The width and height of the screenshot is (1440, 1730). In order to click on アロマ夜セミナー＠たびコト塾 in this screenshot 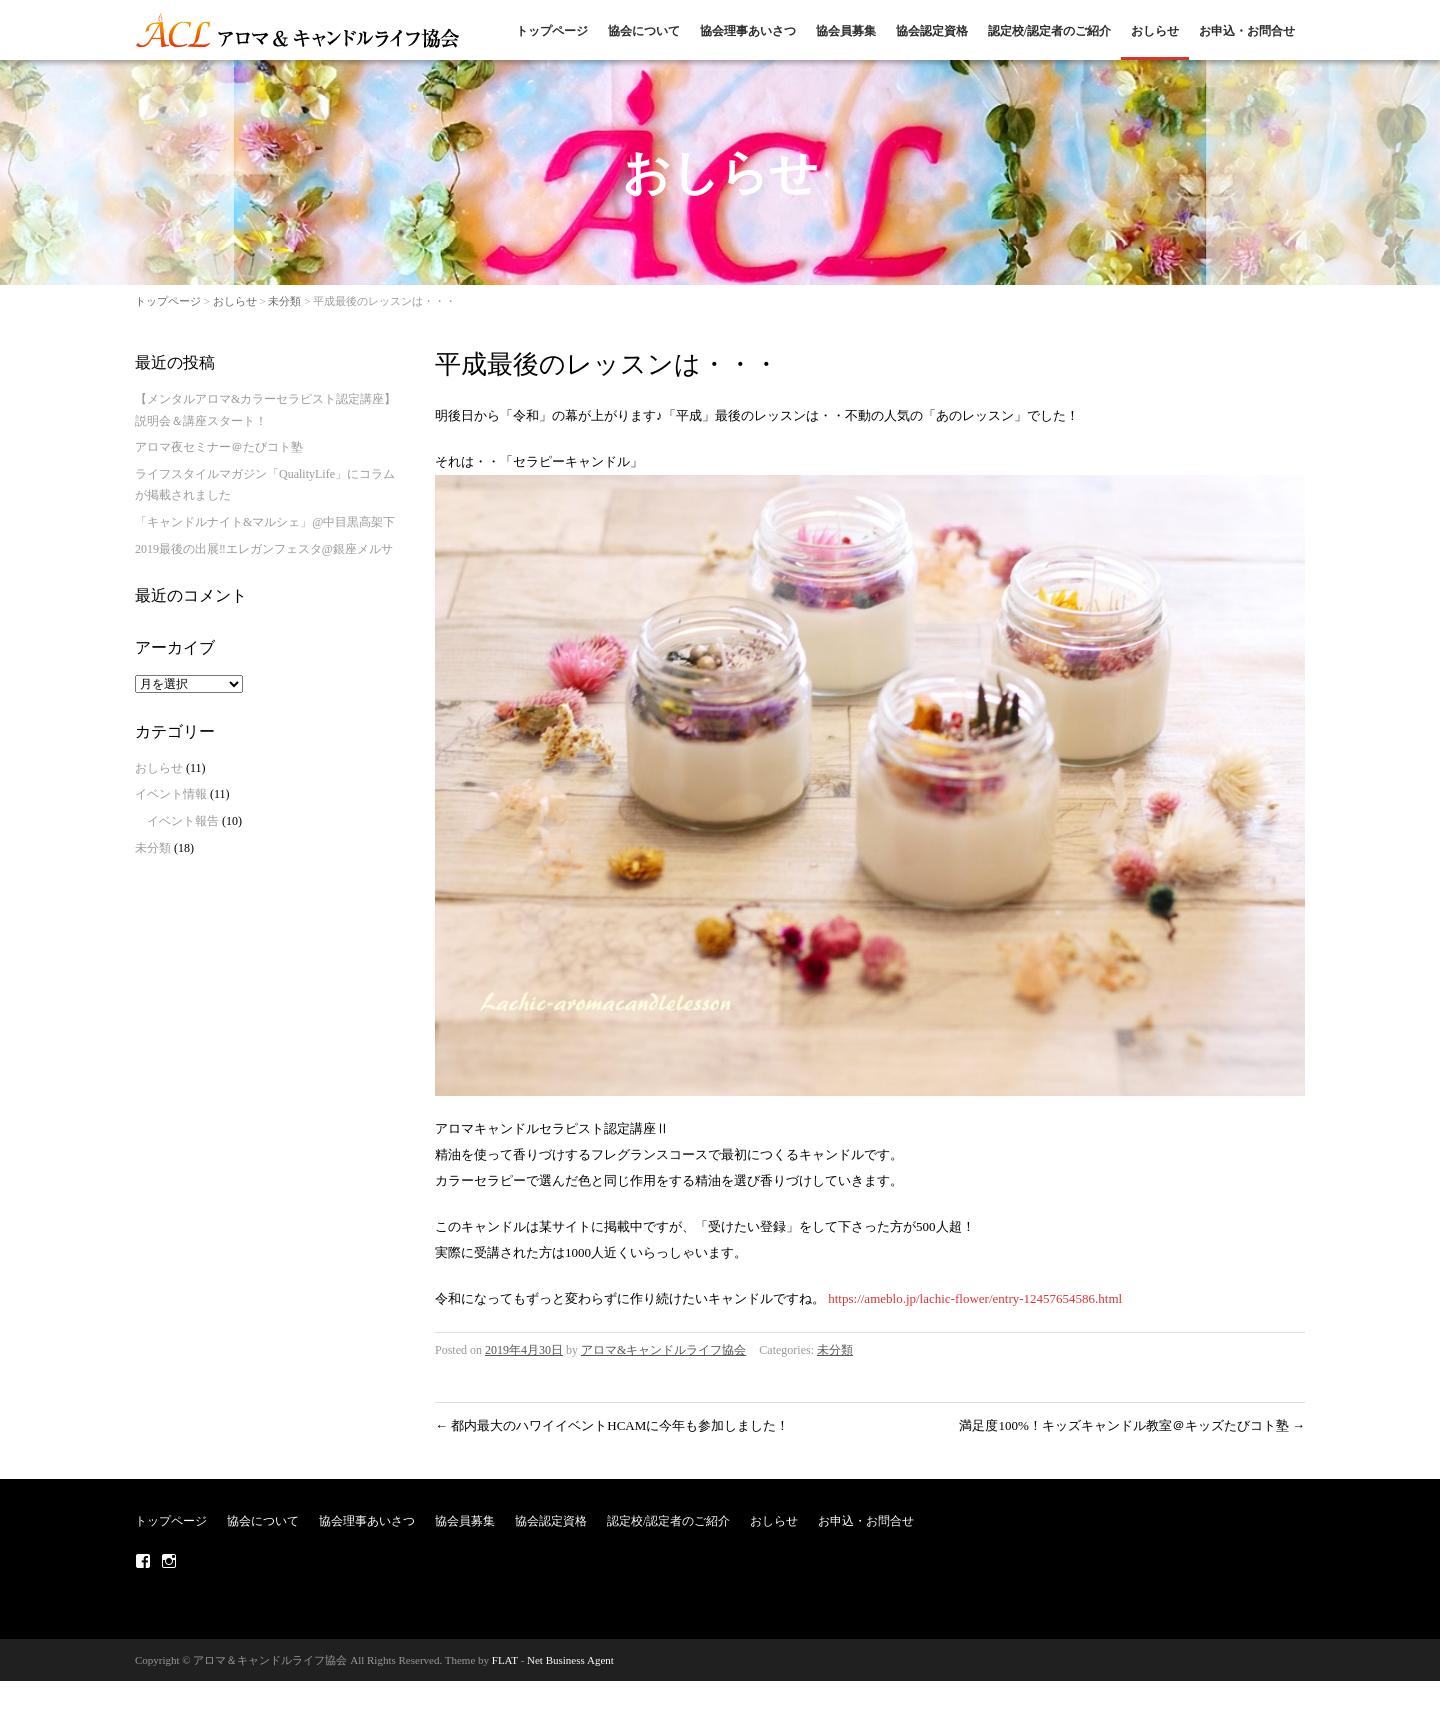, I will do `click(219, 447)`.